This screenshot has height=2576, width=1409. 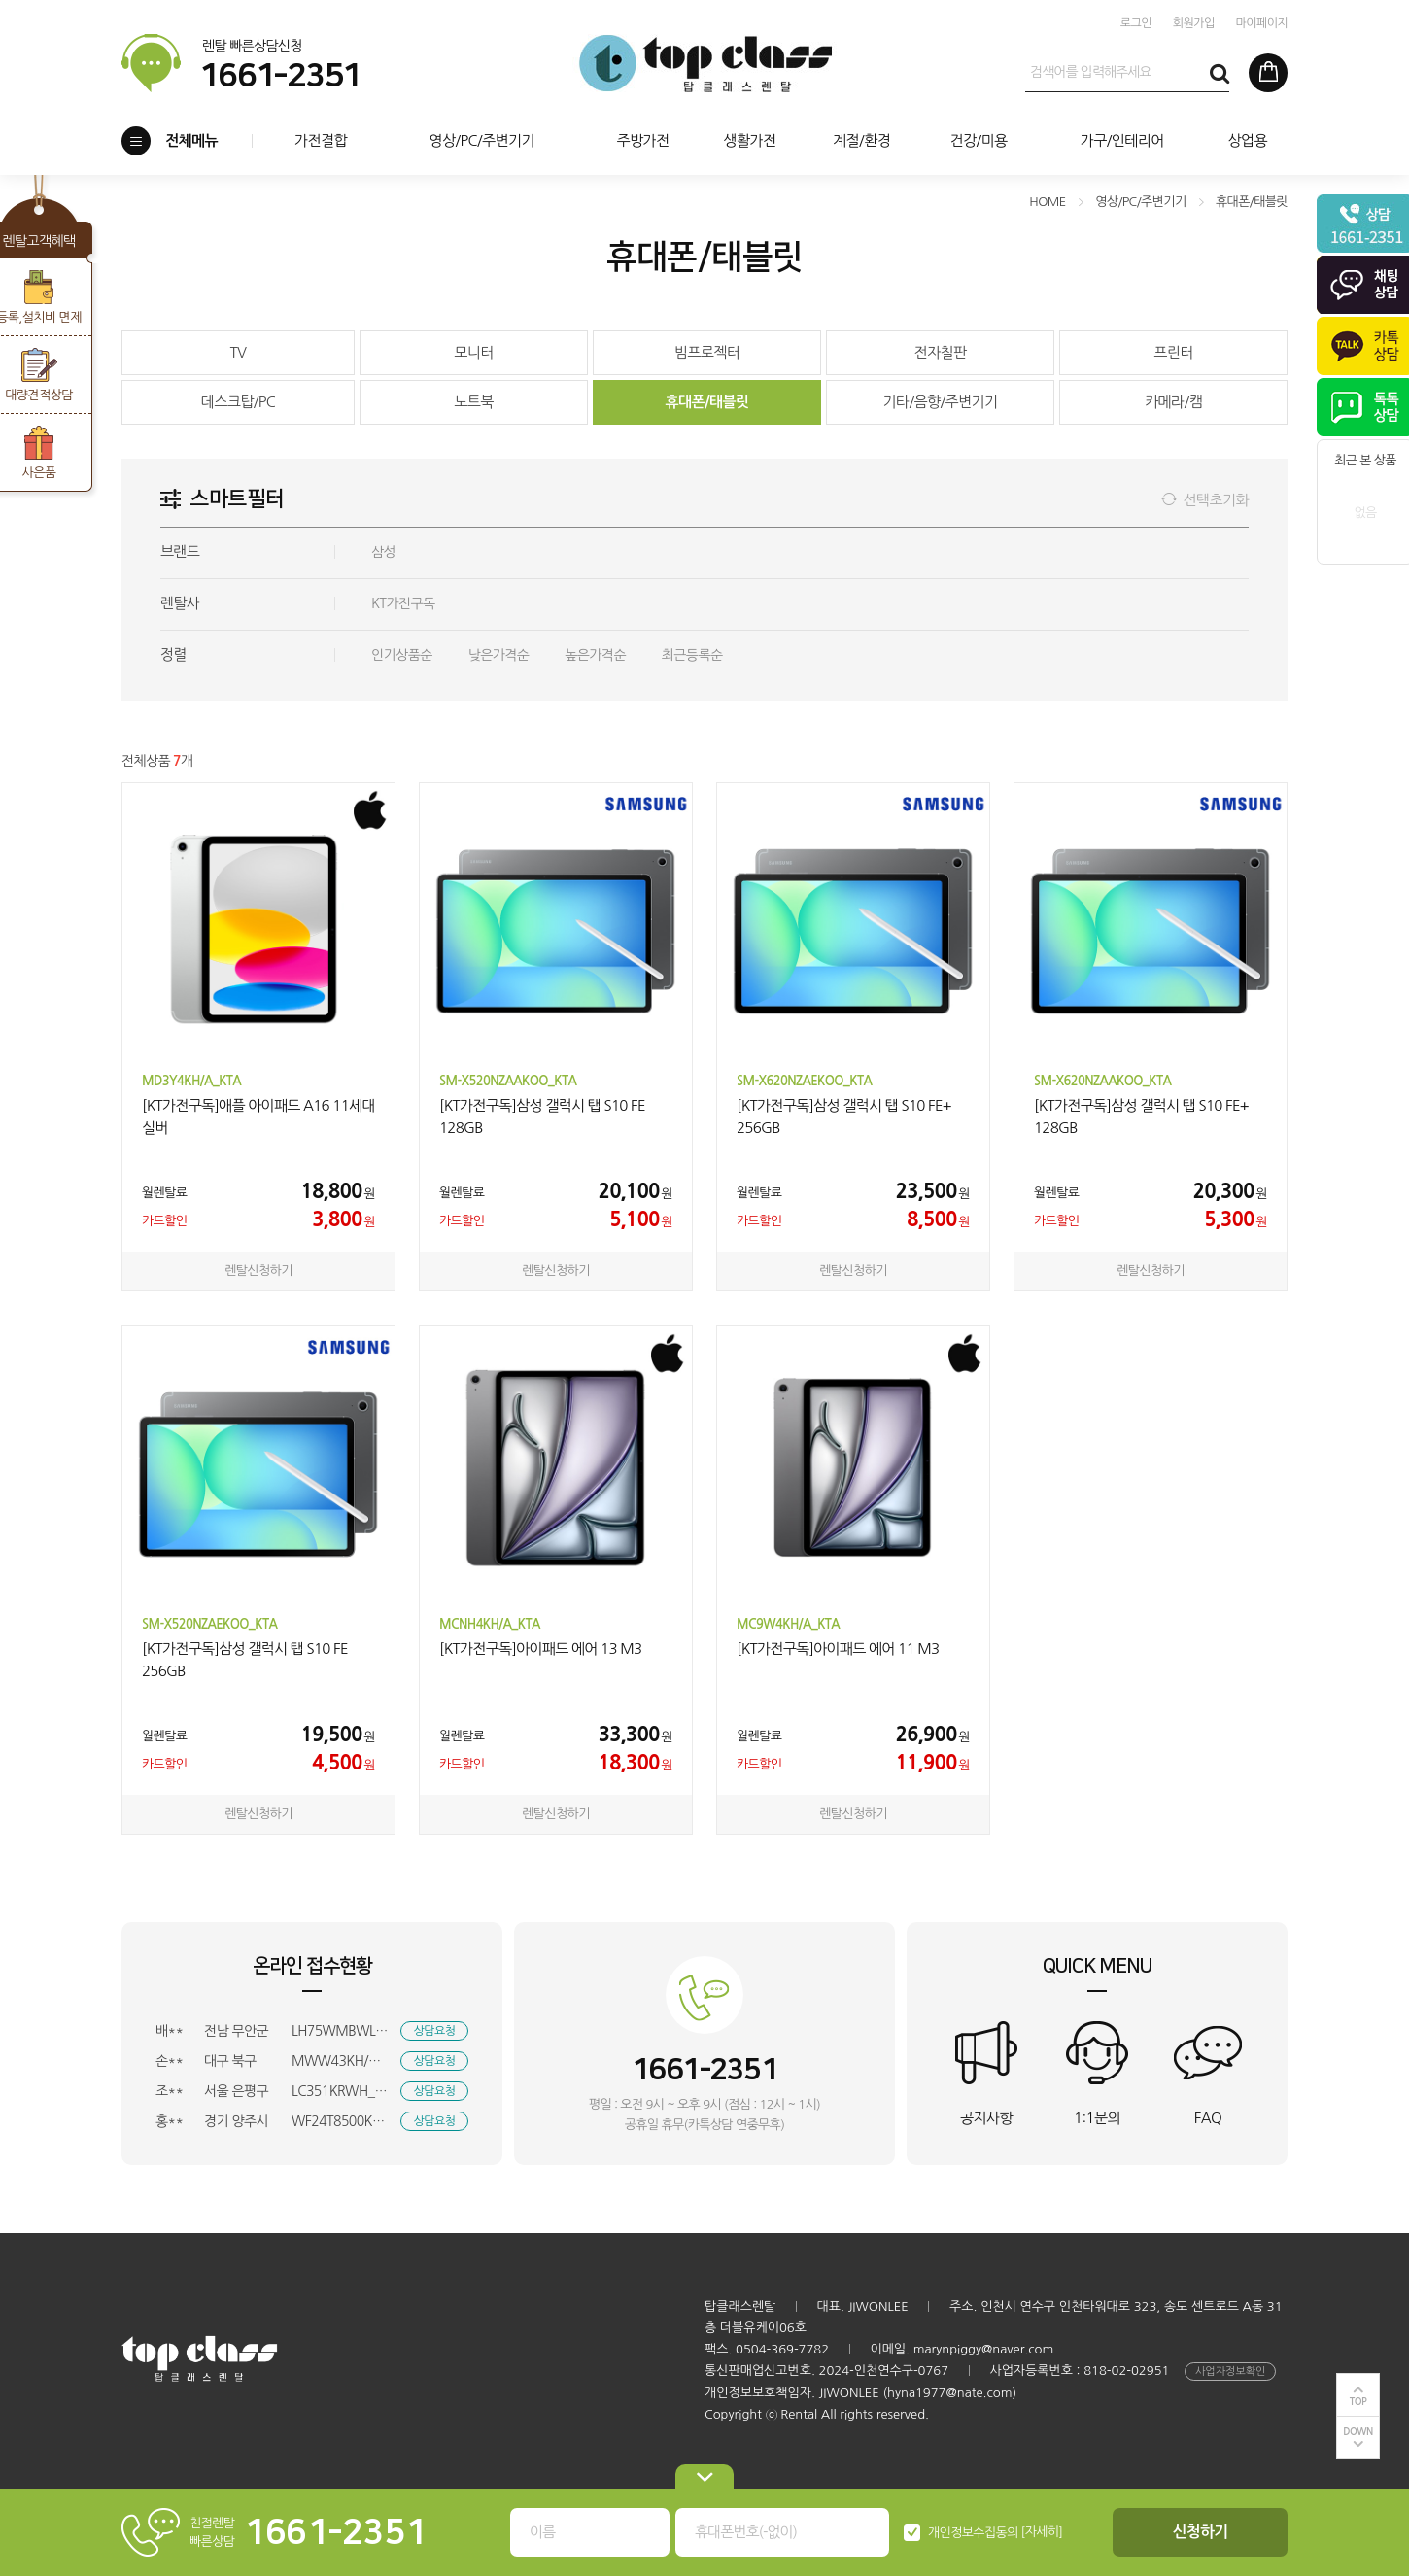 I want to click on TOP, so click(x=1358, y=2401).